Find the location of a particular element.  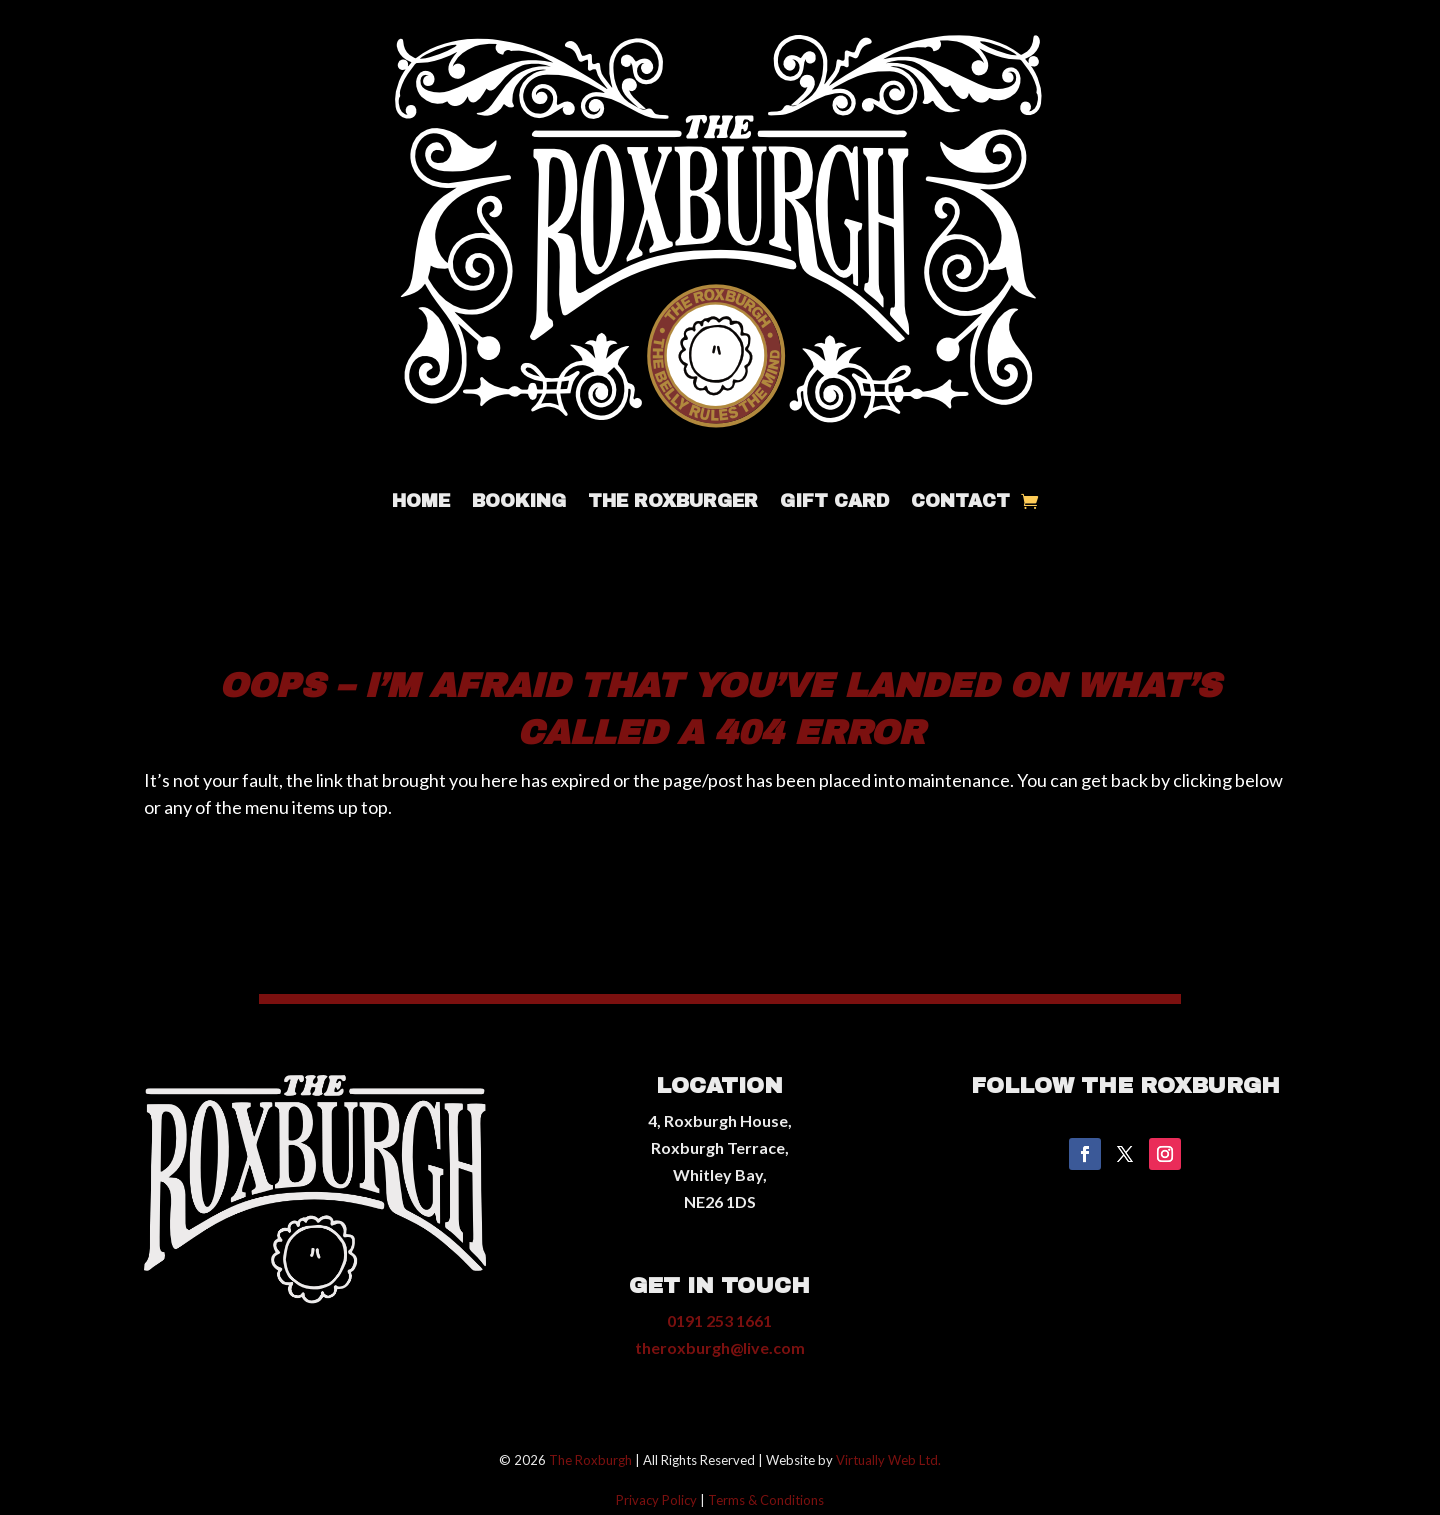

Terms & Conditions is located at coordinates (766, 1500).